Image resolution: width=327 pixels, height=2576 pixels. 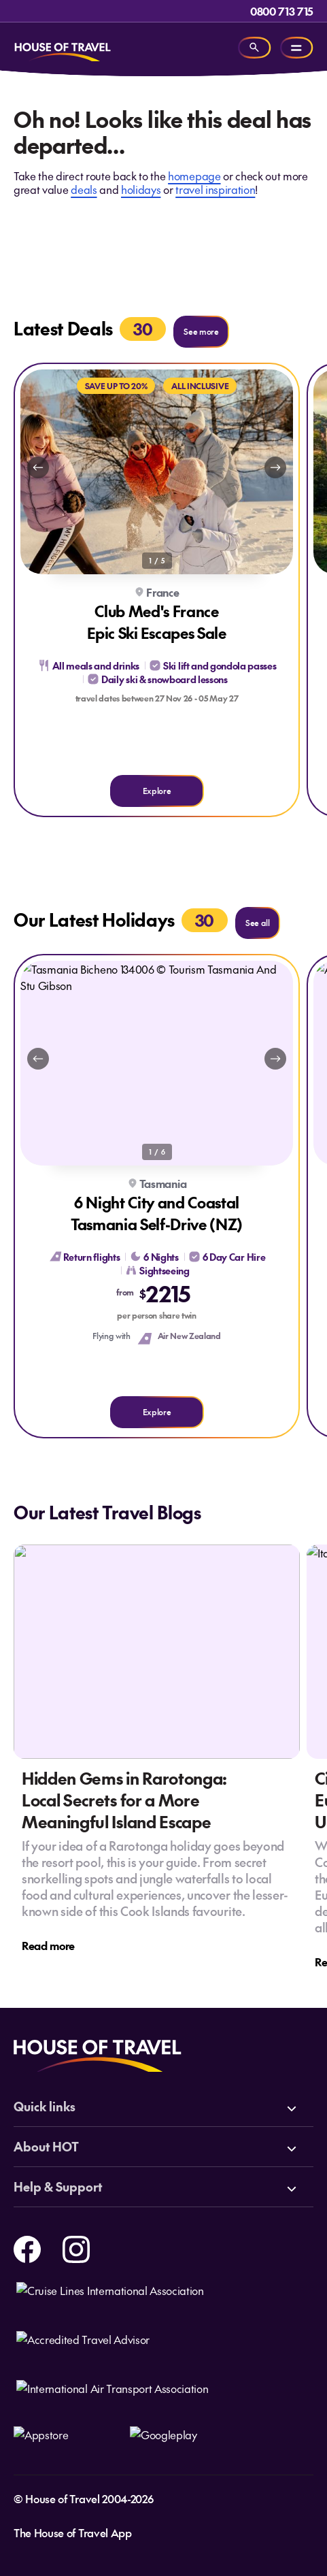 I want to click on deals, so click(x=84, y=189).